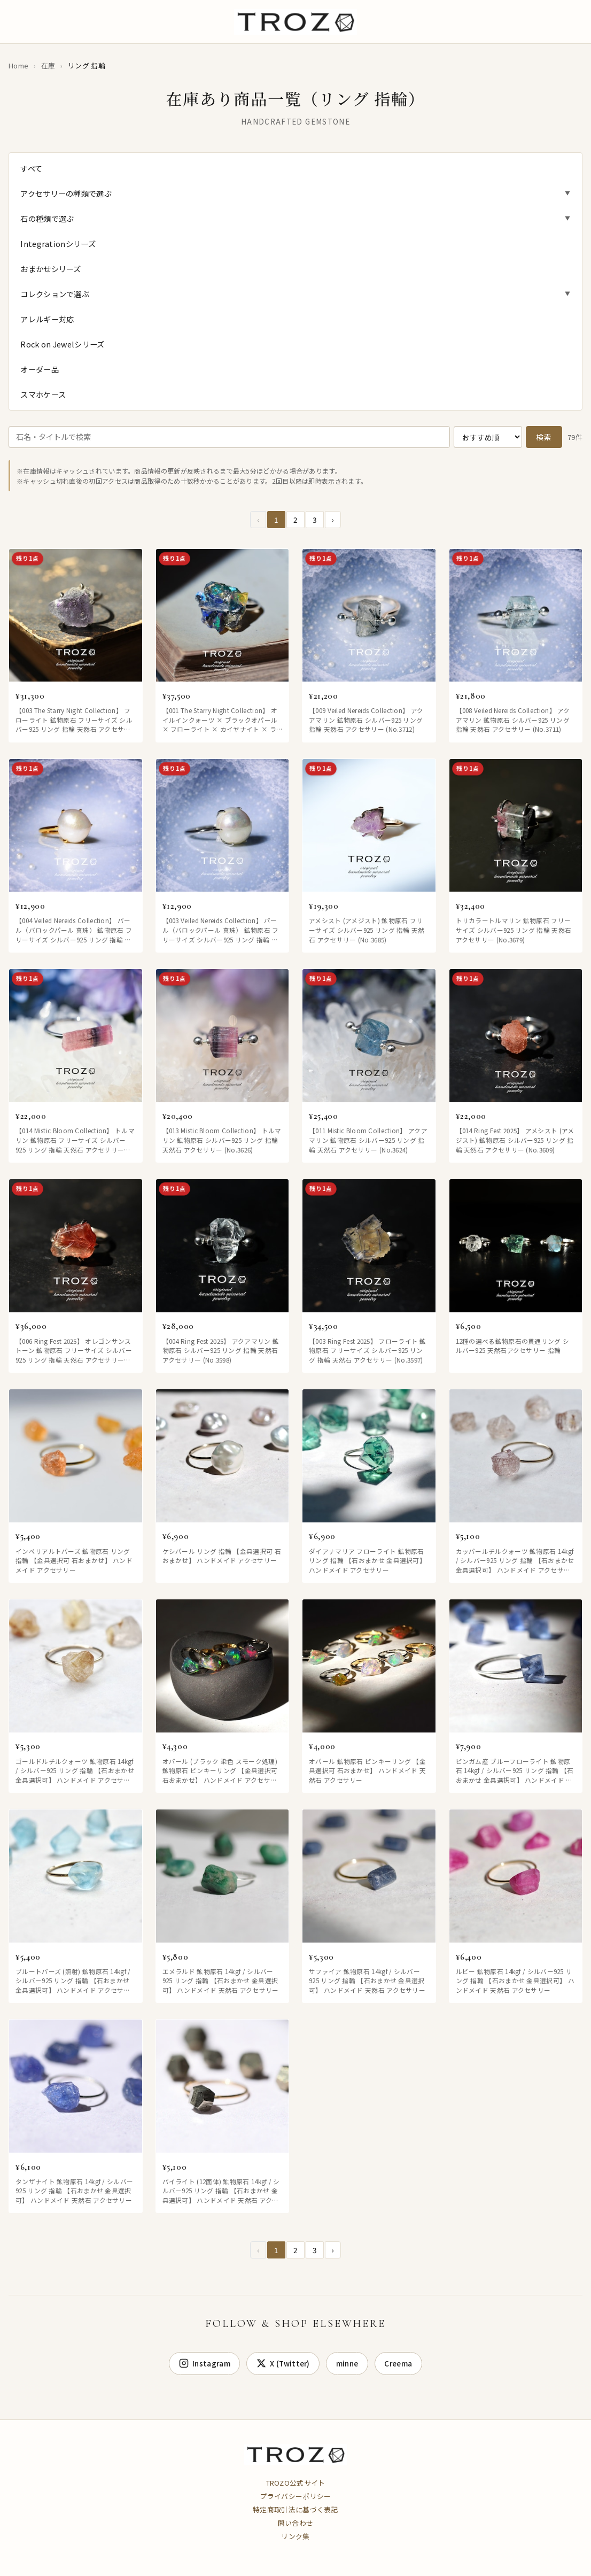 This screenshot has height=2576, width=591. What do you see at coordinates (39, 369) in the screenshot?
I see `オーダー品` at bounding box center [39, 369].